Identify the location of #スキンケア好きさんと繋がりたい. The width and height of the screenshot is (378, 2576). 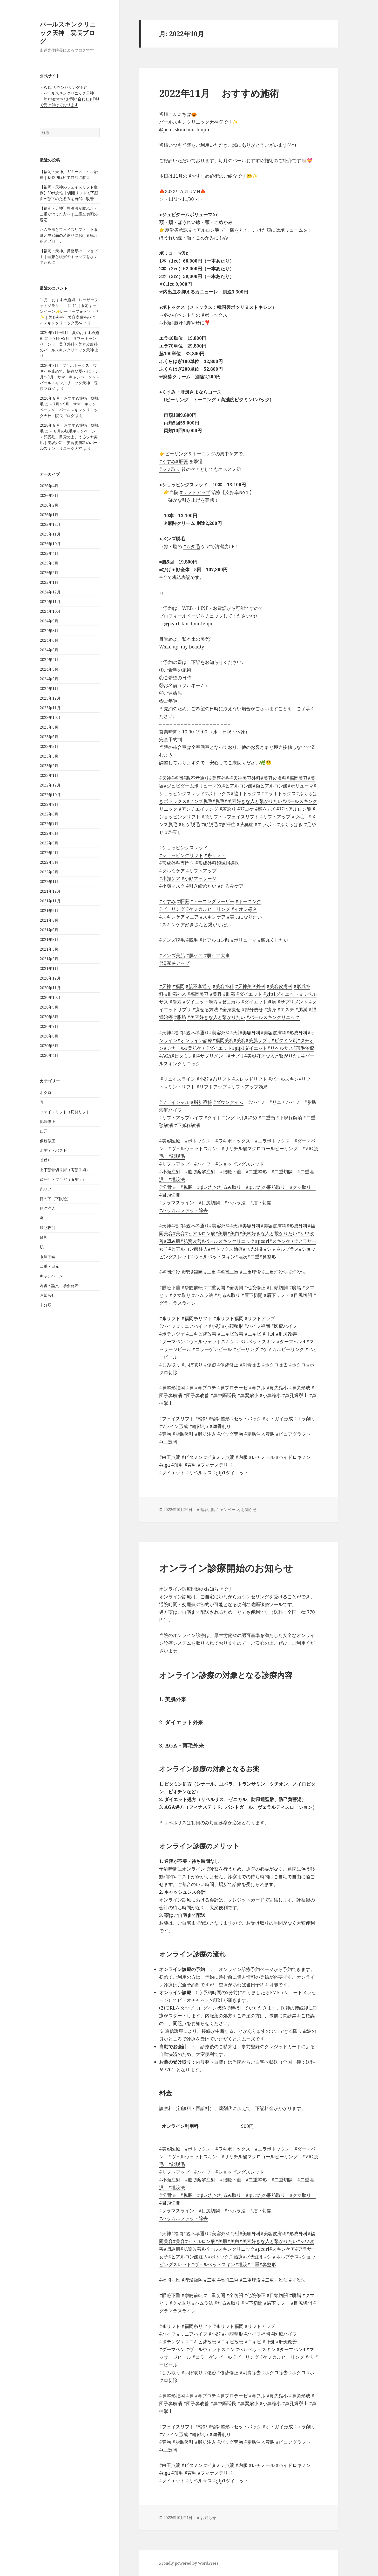
(195, 924).